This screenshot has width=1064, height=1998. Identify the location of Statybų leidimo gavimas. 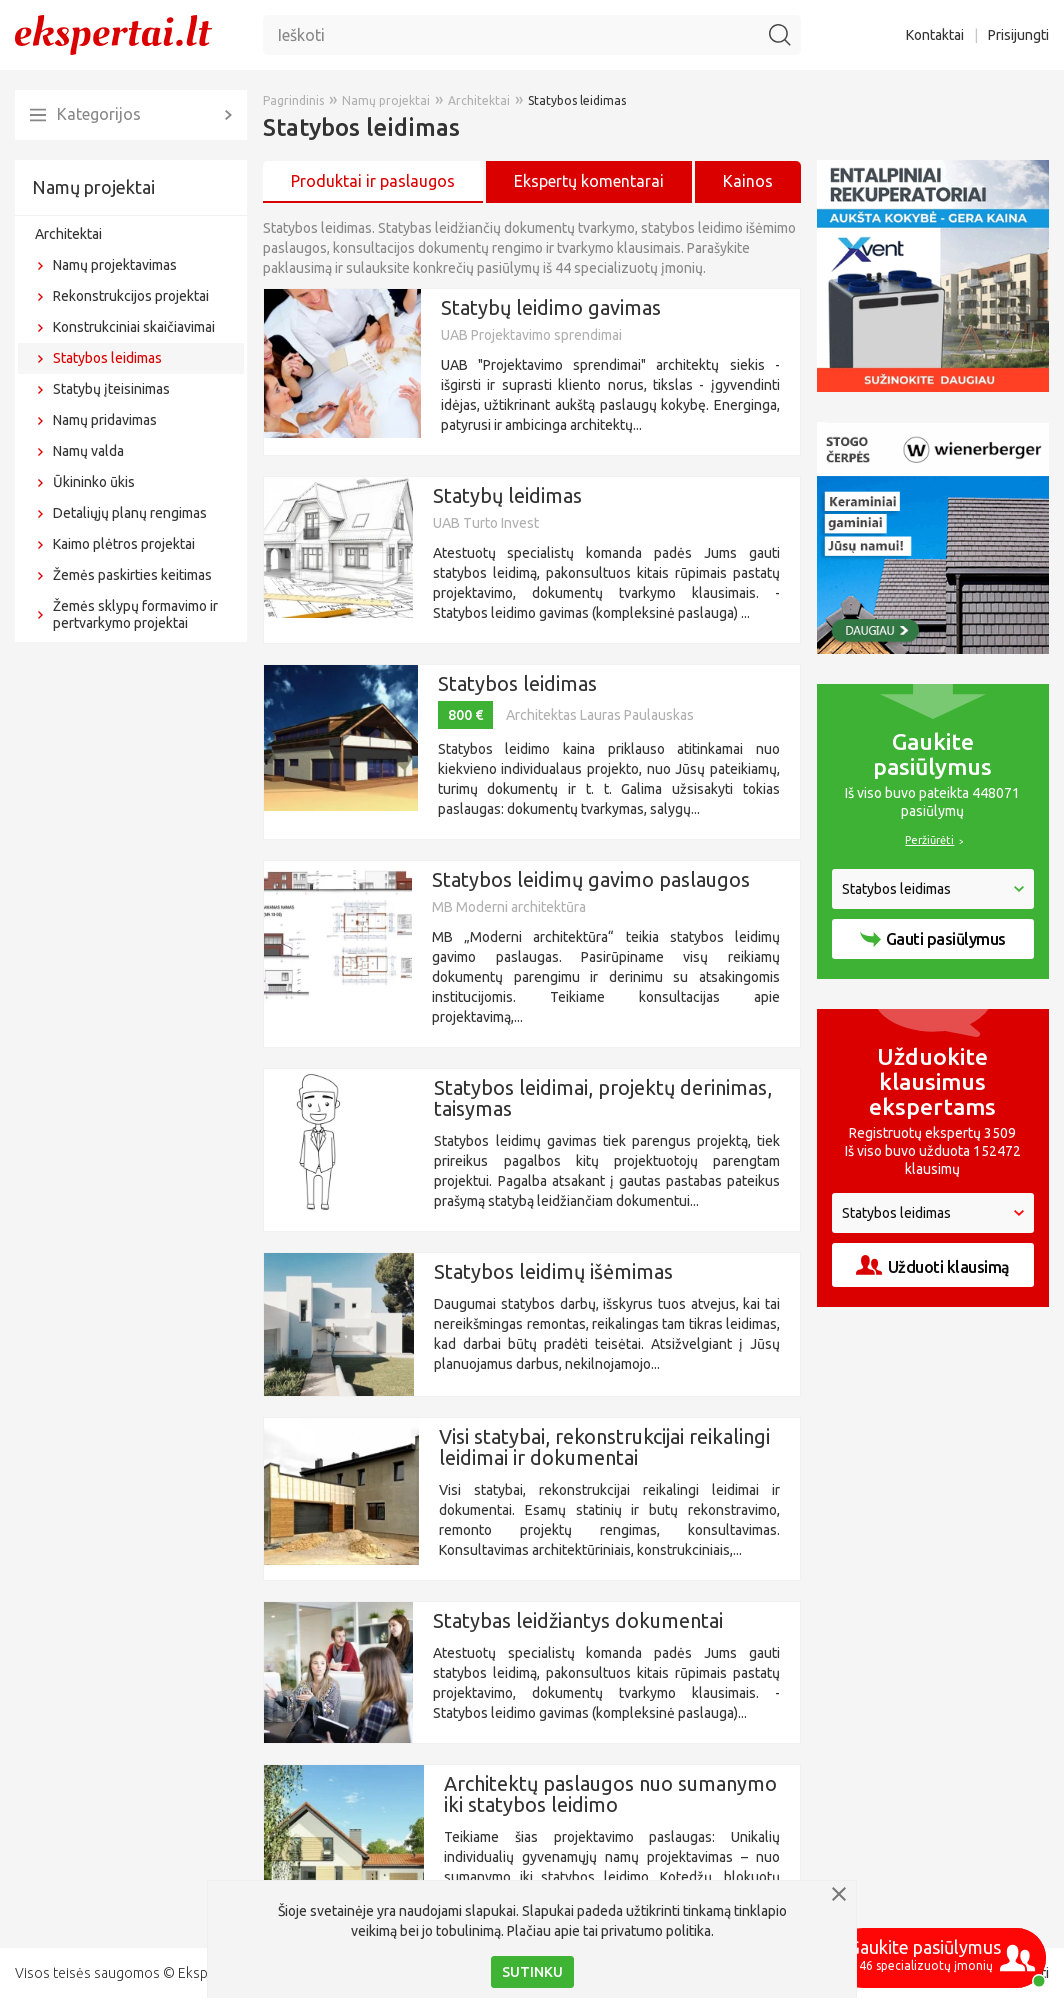
(551, 307).